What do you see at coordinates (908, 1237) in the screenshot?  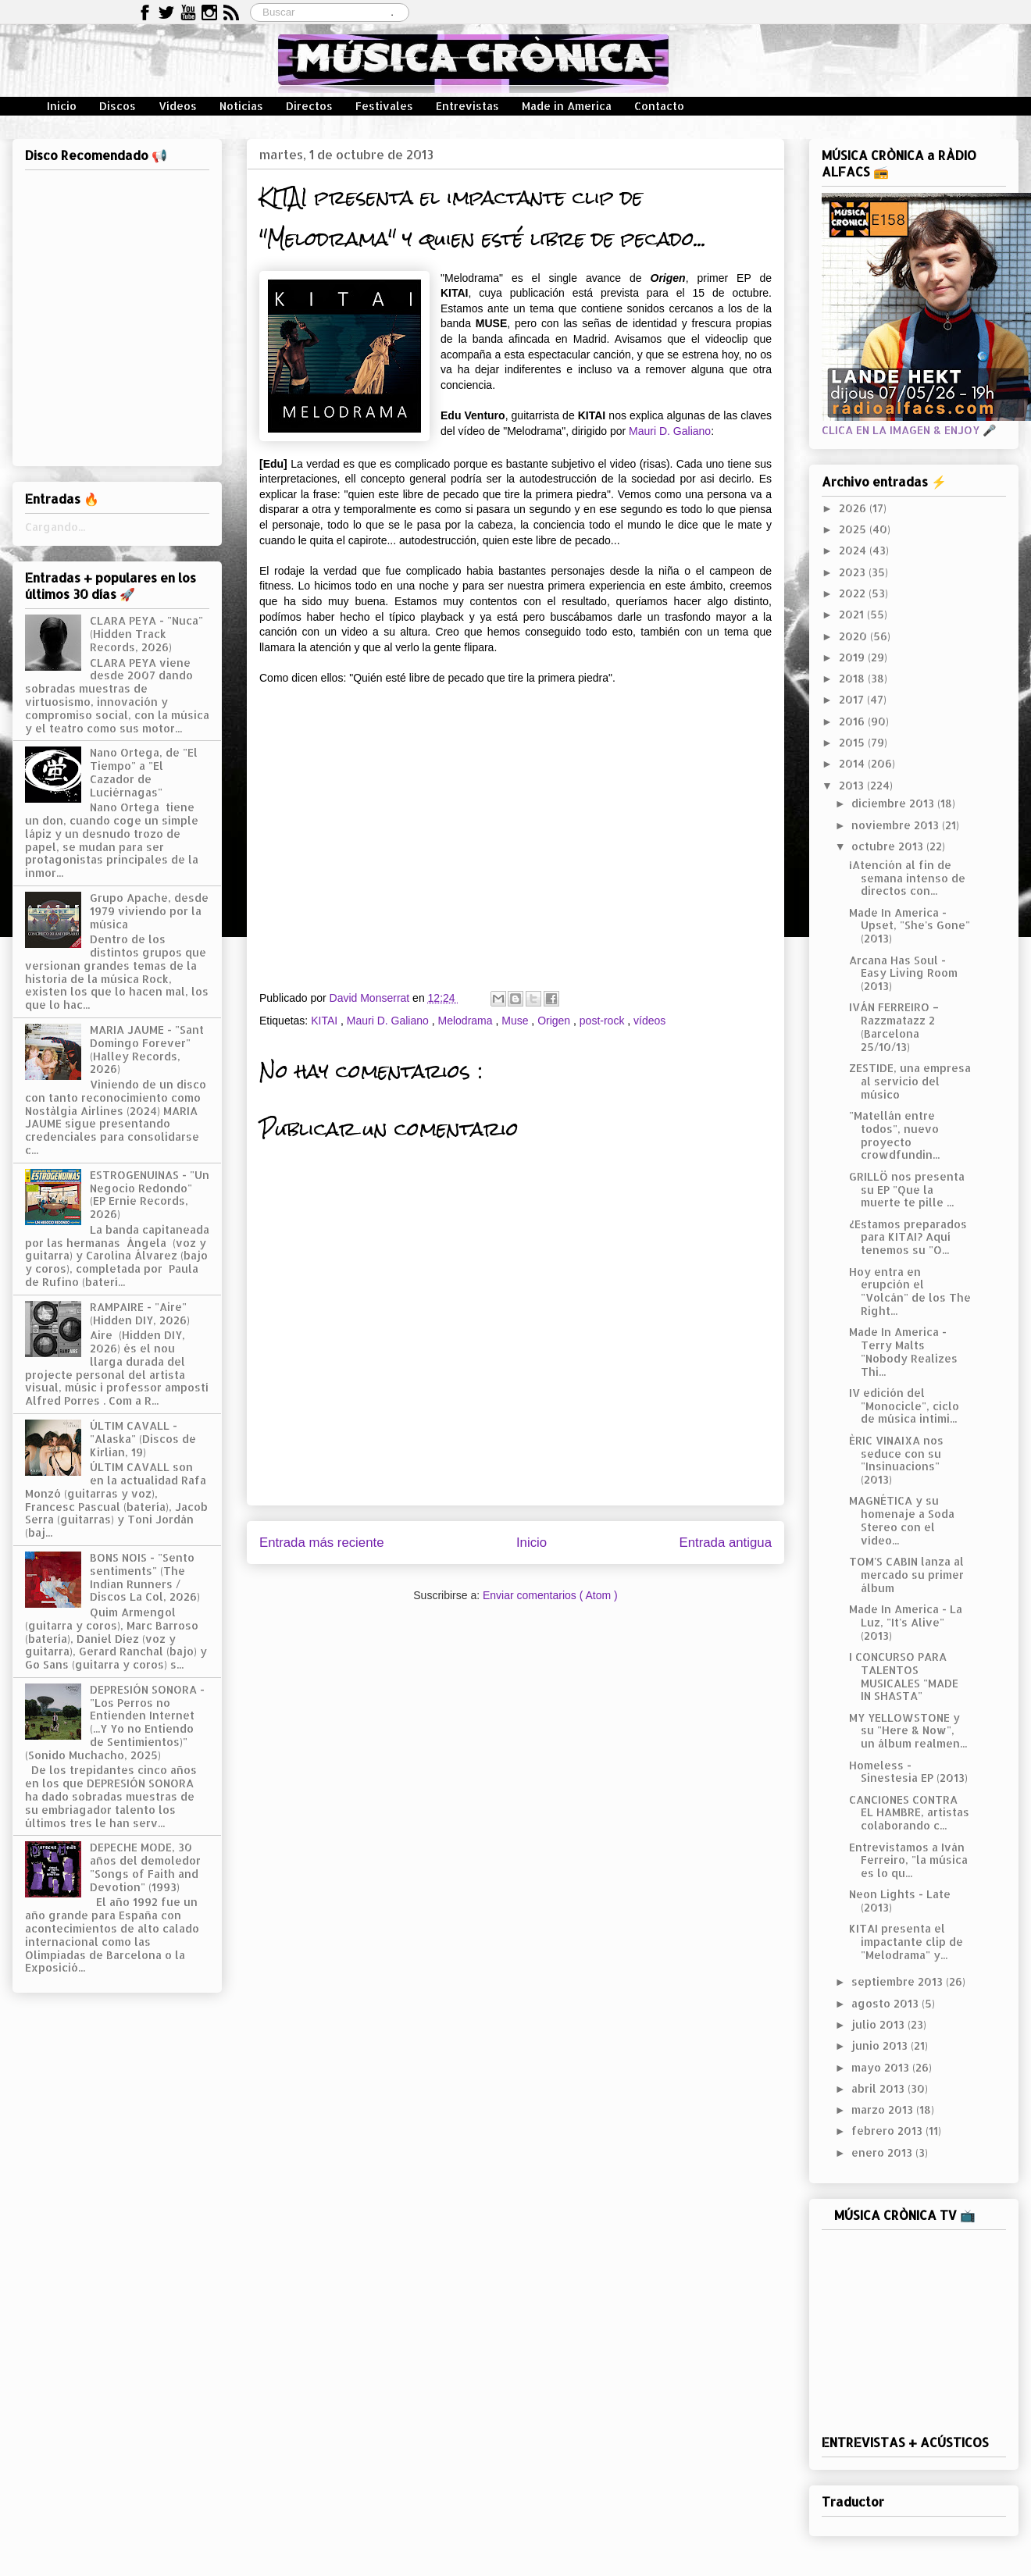 I see `¿Estamos preparados para KITAI? Aquí tenemos su "O...` at bounding box center [908, 1237].